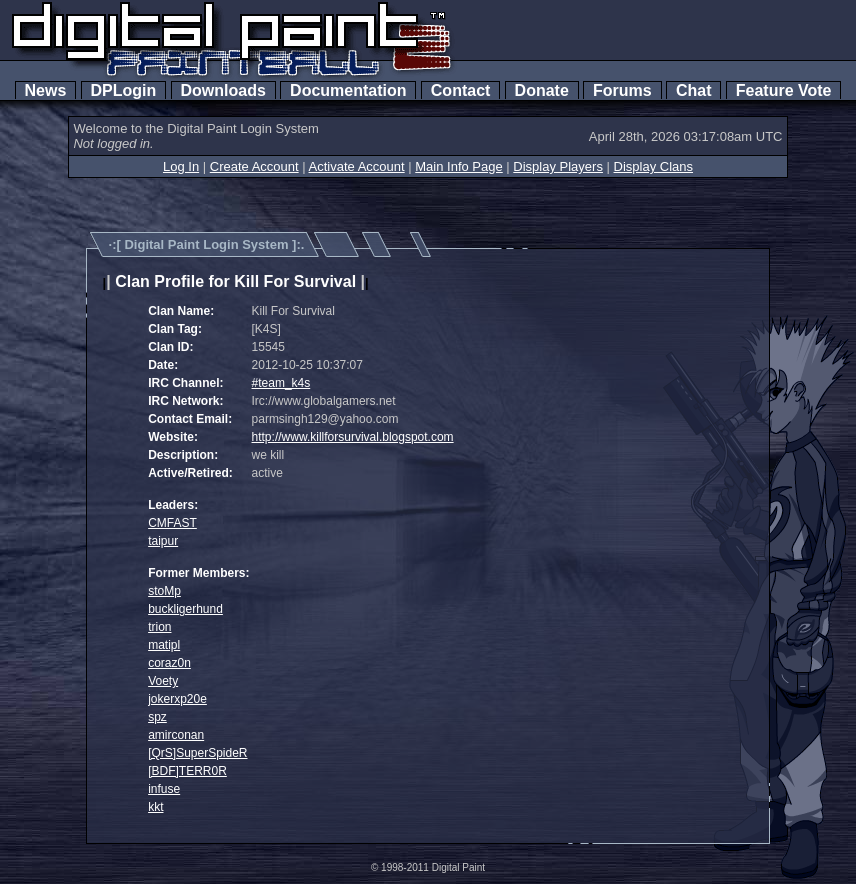  Describe the element at coordinates (176, 735) in the screenshot. I see `amirconan` at that location.